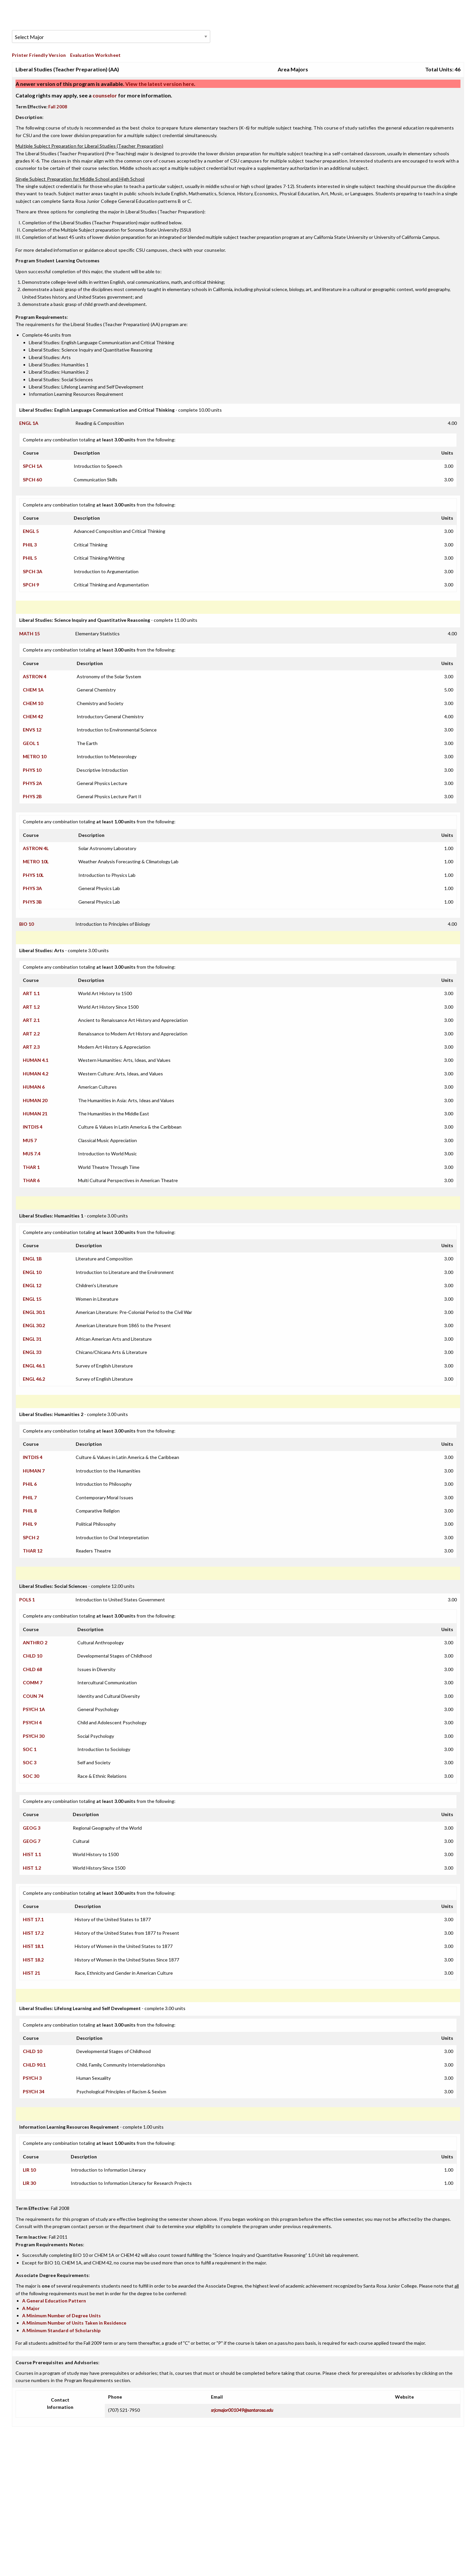 This screenshot has width=476, height=2576. Describe the element at coordinates (33, 2091) in the screenshot. I see `PSYCH 34` at that location.